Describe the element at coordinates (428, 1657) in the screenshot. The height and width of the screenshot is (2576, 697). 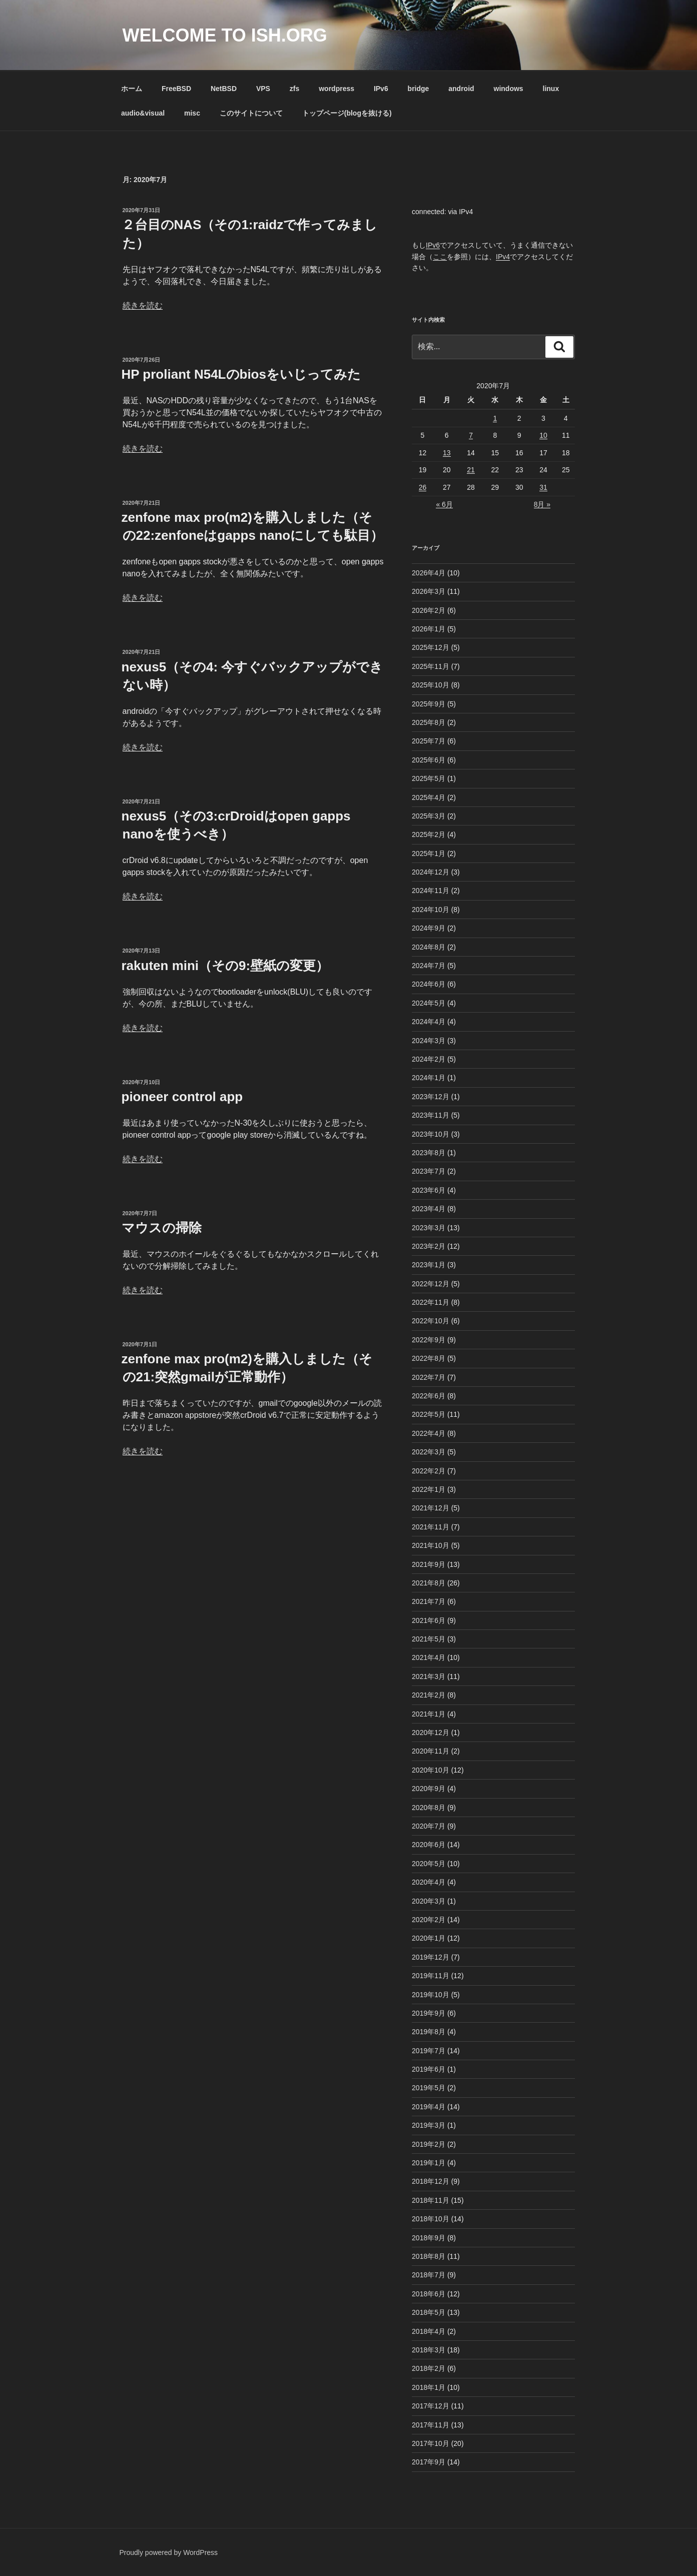
I see `2021年4月` at that location.